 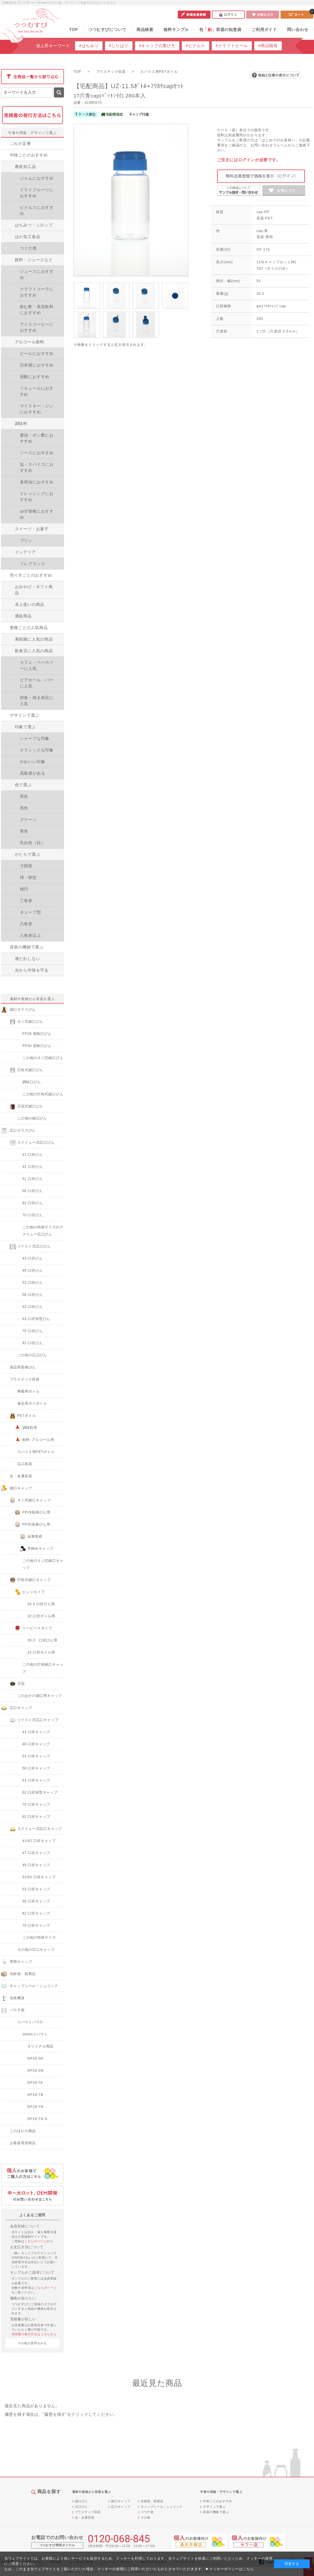 What do you see at coordinates (232, 46) in the screenshot?
I see `#クラフトビール` at bounding box center [232, 46].